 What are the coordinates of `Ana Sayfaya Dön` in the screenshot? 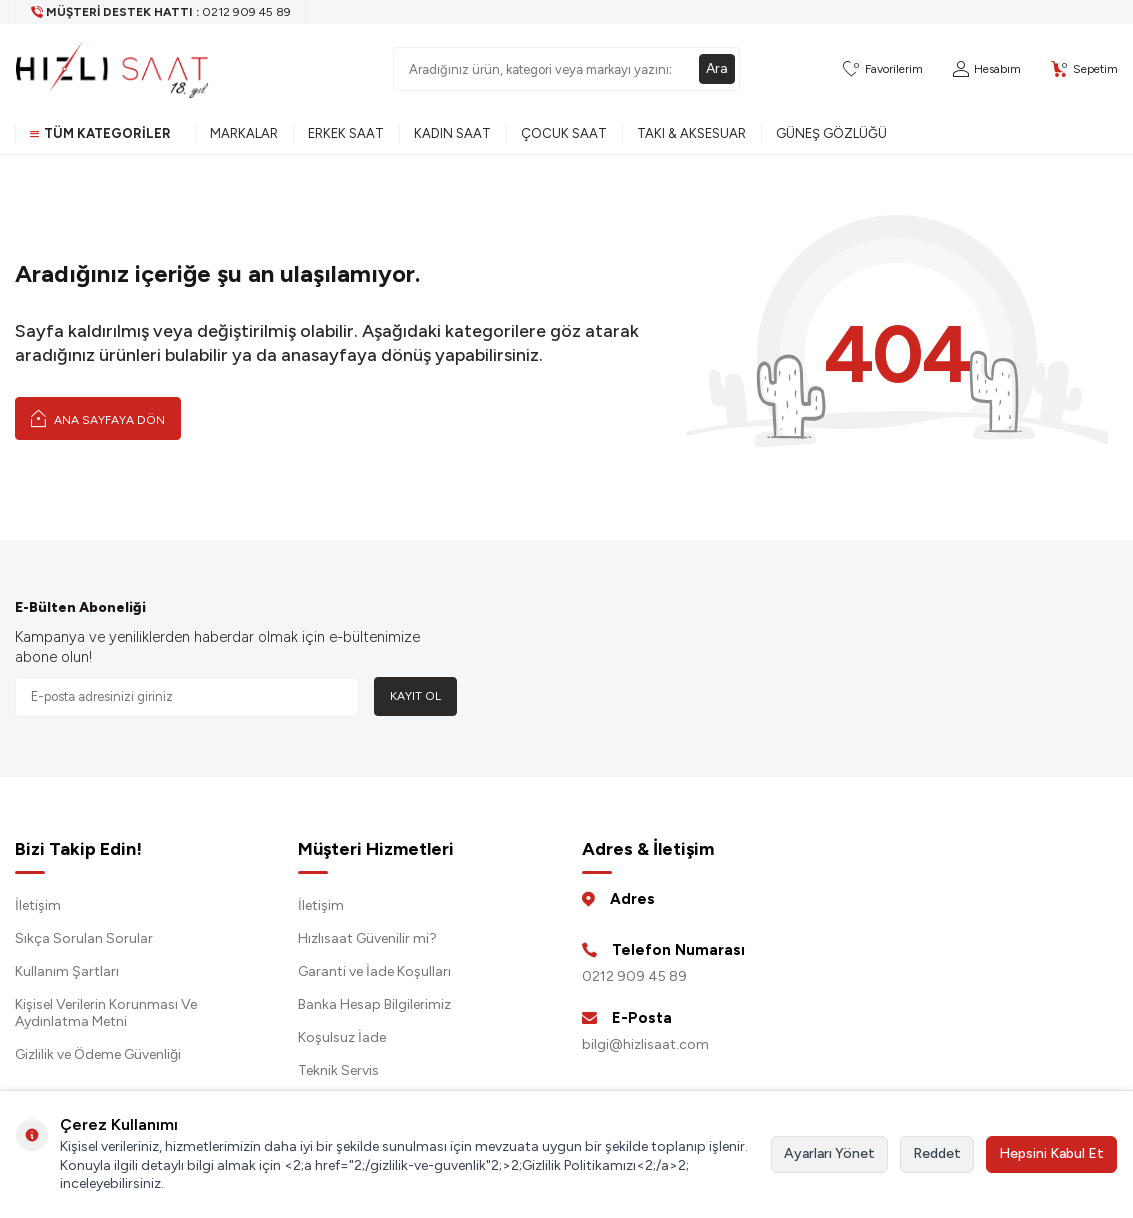 It's located at (98, 418).